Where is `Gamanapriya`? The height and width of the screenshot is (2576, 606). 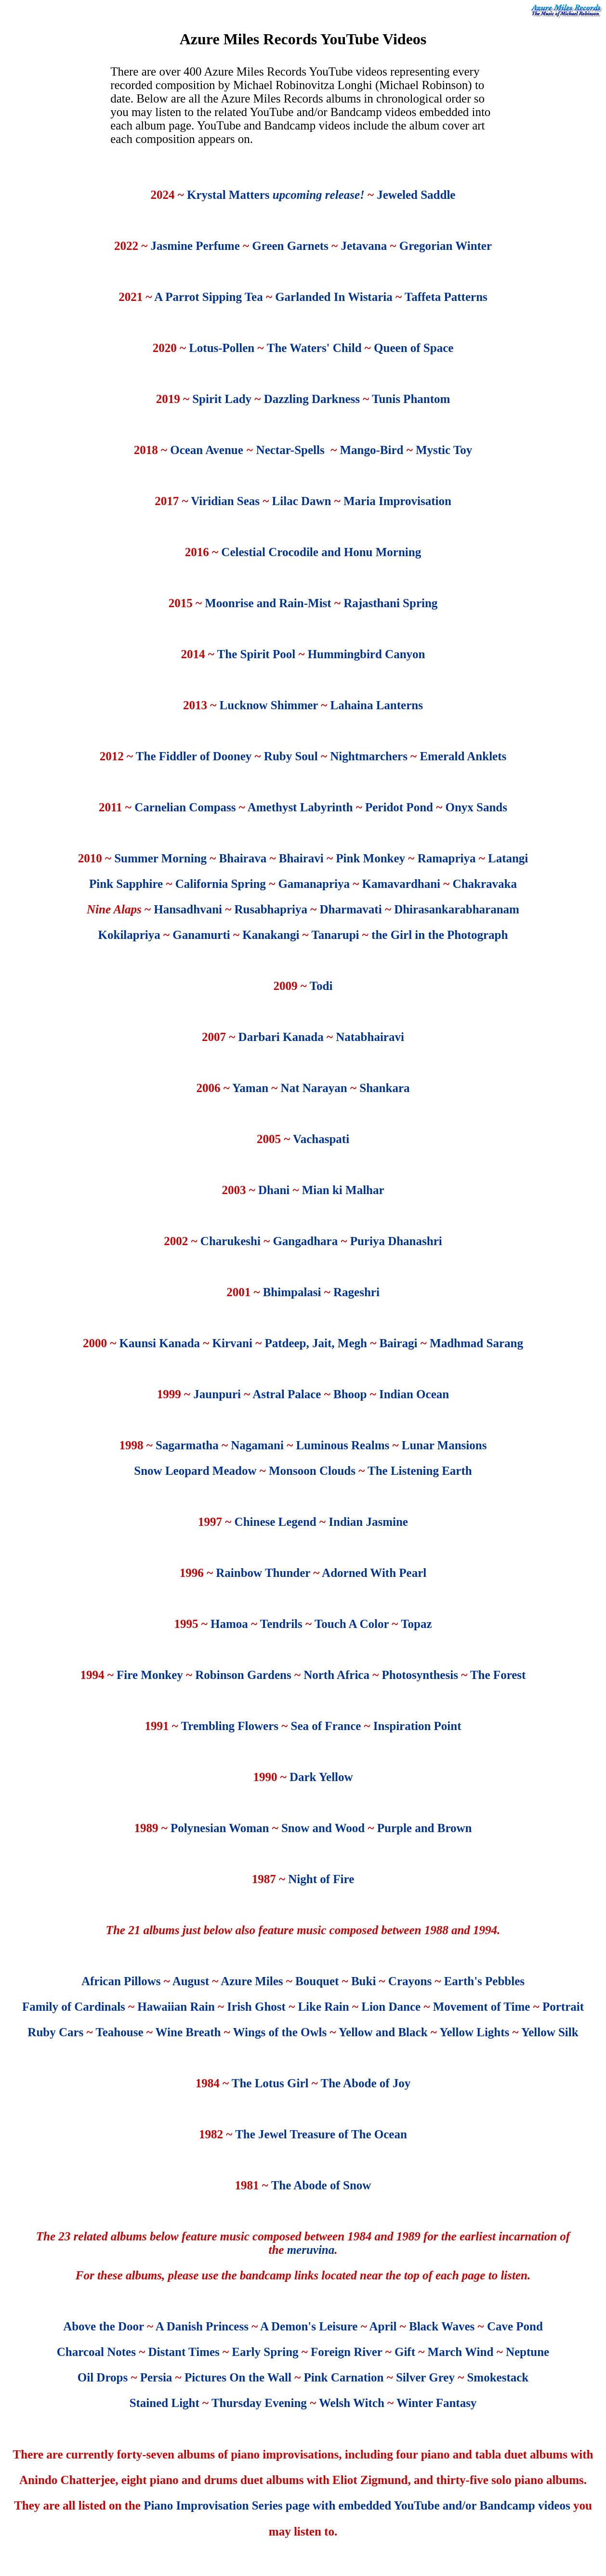 Gamanapriya is located at coordinates (314, 883).